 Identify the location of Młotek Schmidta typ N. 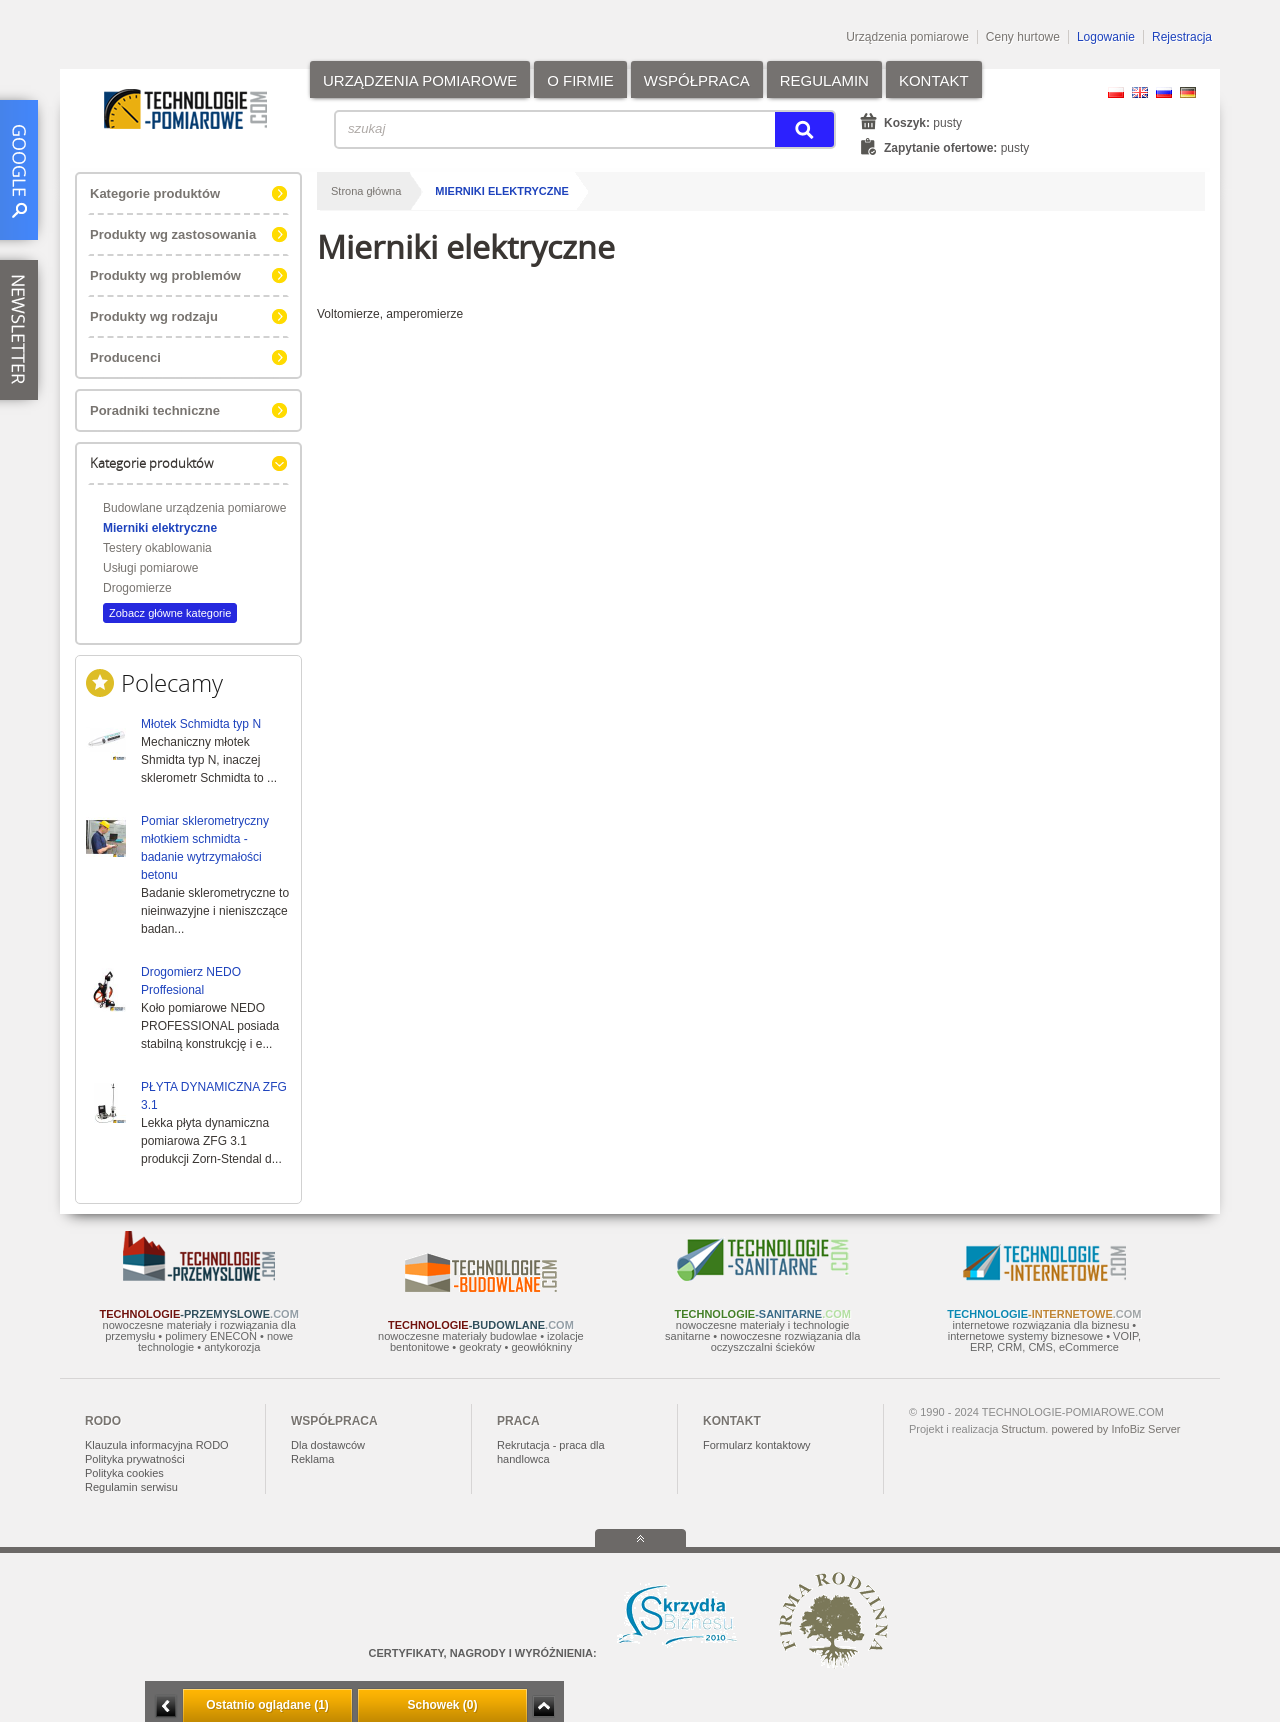
(201, 724).